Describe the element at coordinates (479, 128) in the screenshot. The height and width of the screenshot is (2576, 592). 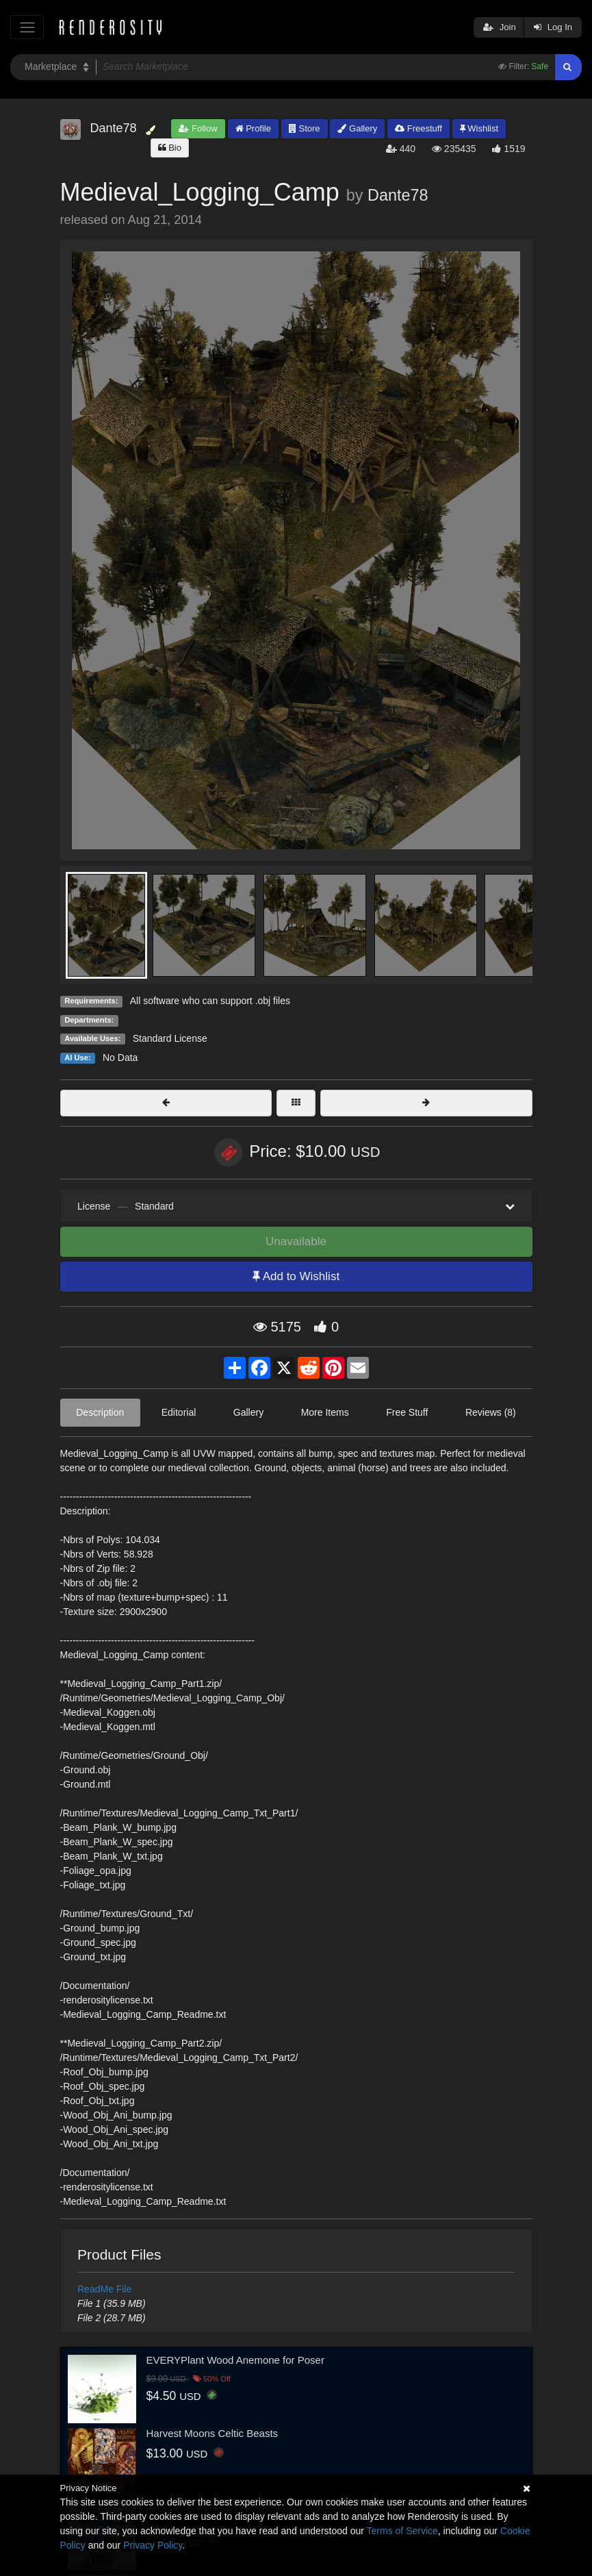
I see `Wishlist` at that location.